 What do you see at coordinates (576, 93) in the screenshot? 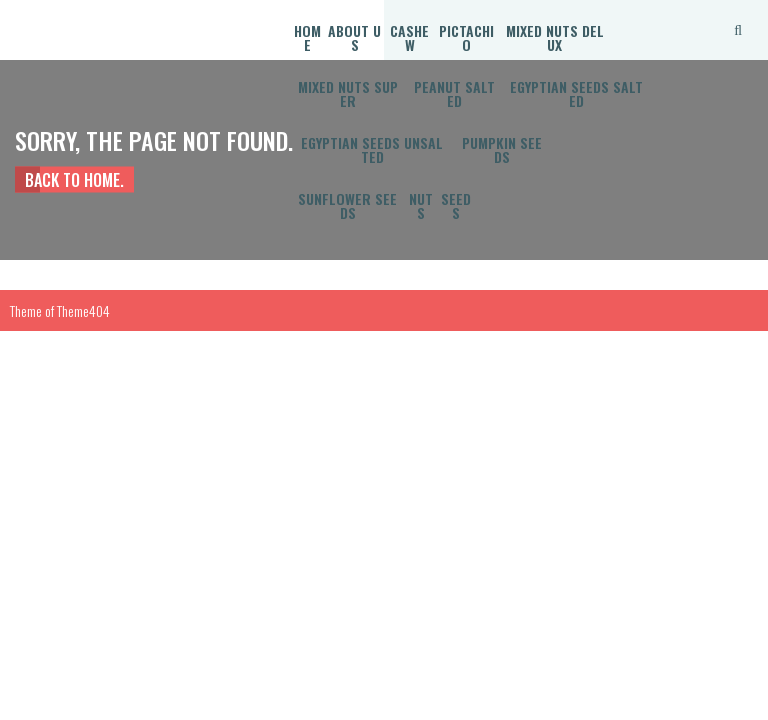
I see `Egyptian Seeds Salted` at bounding box center [576, 93].